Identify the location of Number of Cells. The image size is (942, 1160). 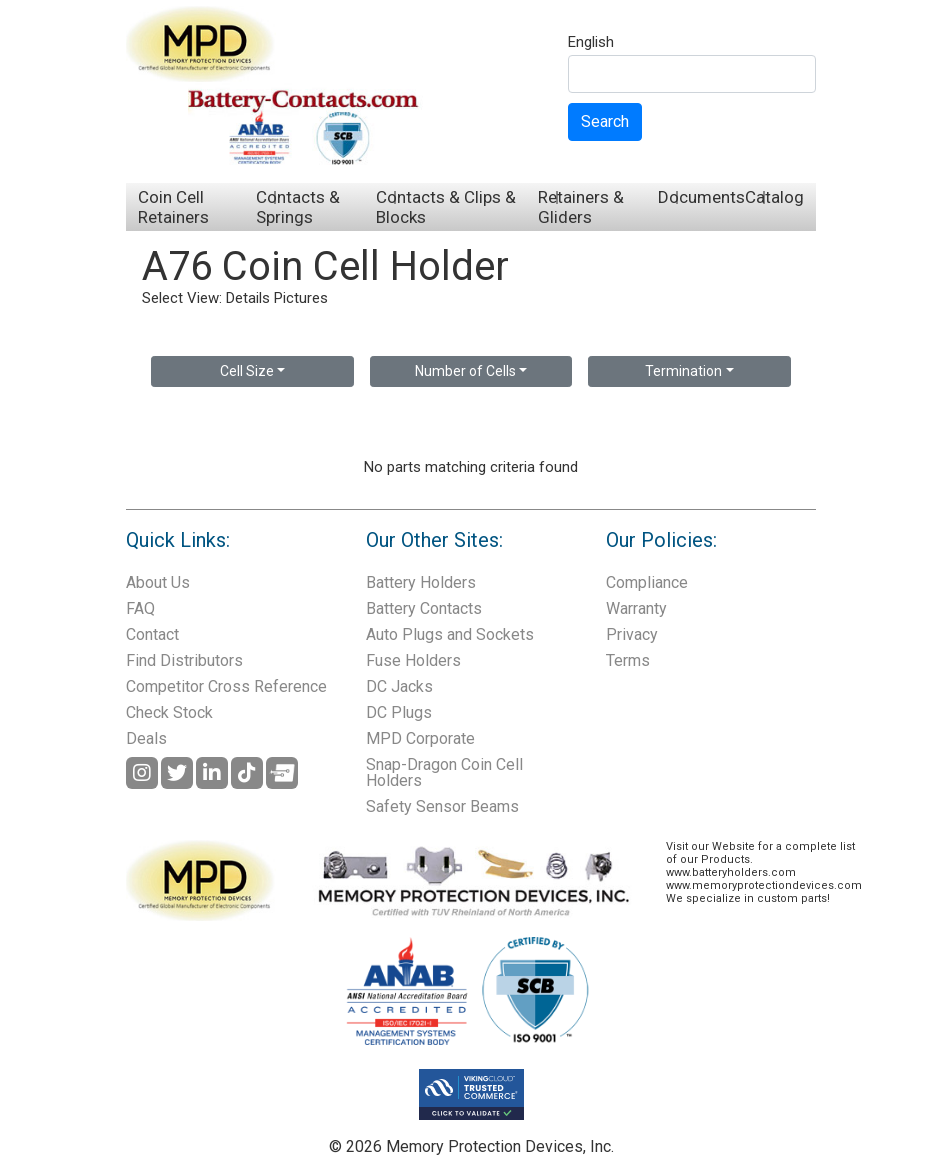
(465, 371).